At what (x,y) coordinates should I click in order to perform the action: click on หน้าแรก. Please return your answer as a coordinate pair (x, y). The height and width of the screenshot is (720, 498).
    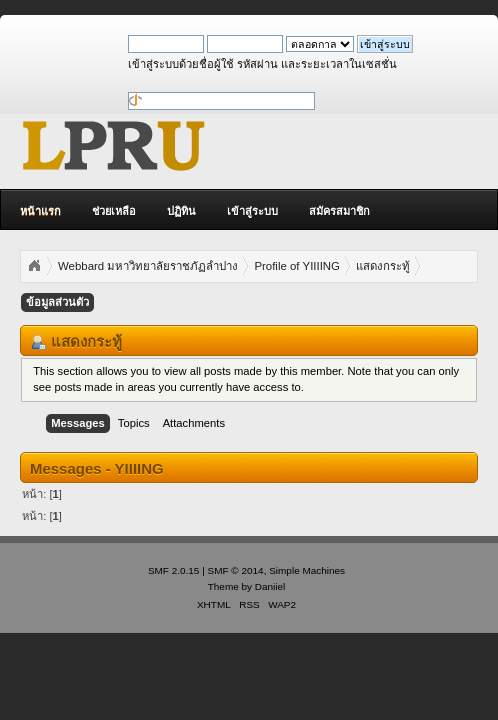
    Looking at the image, I should click on (40, 211).